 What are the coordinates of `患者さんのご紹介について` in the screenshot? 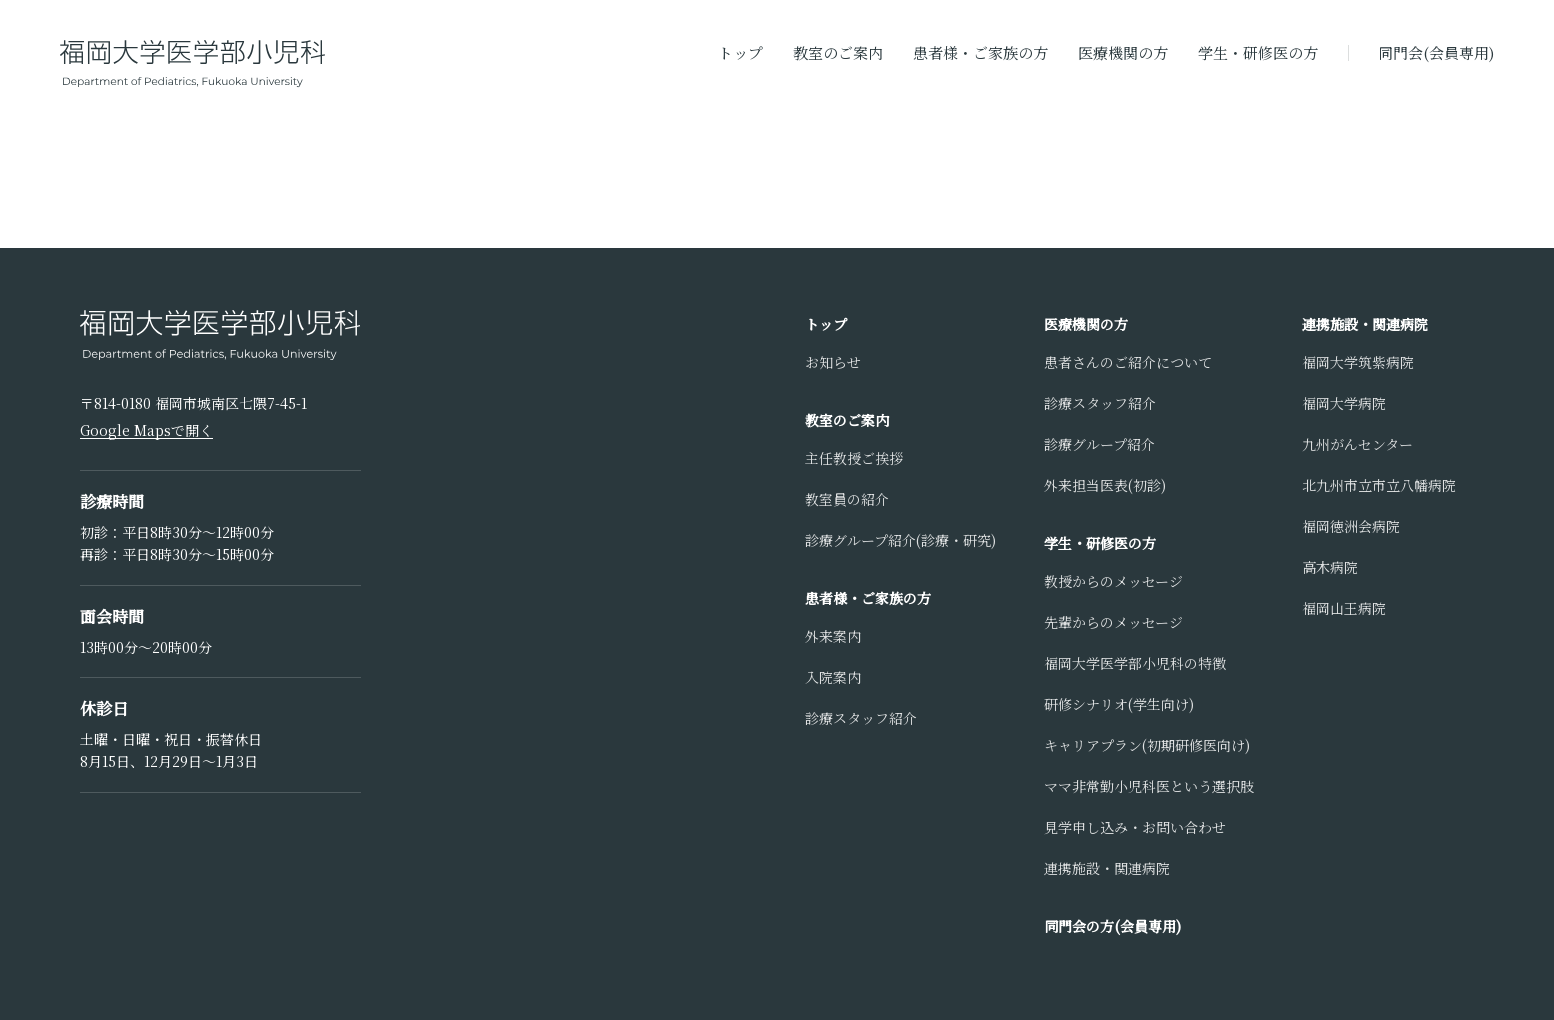 It's located at (1128, 362).